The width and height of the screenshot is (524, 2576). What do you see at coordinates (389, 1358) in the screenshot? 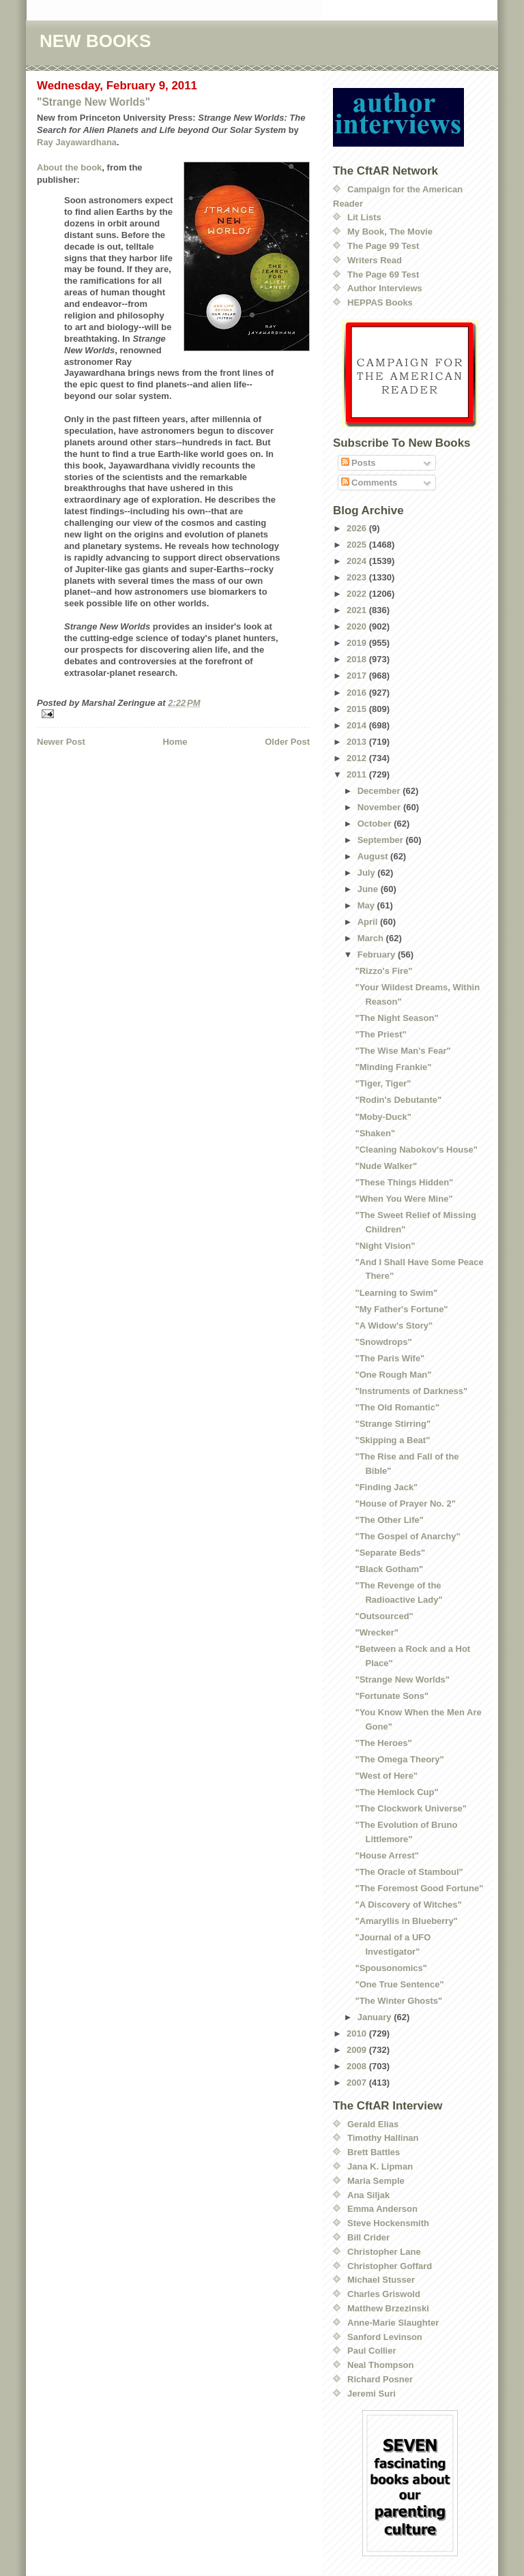
I see `"The Paris Wife"` at bounding box center [389, 1358].